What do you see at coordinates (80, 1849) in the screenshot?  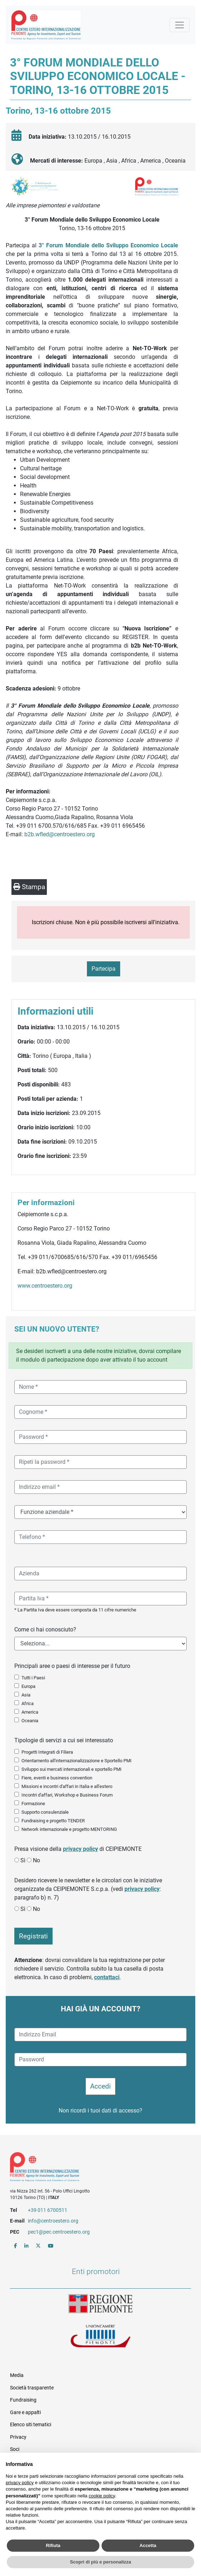 I see `privacy policy` at bounding box center [80, 1849].